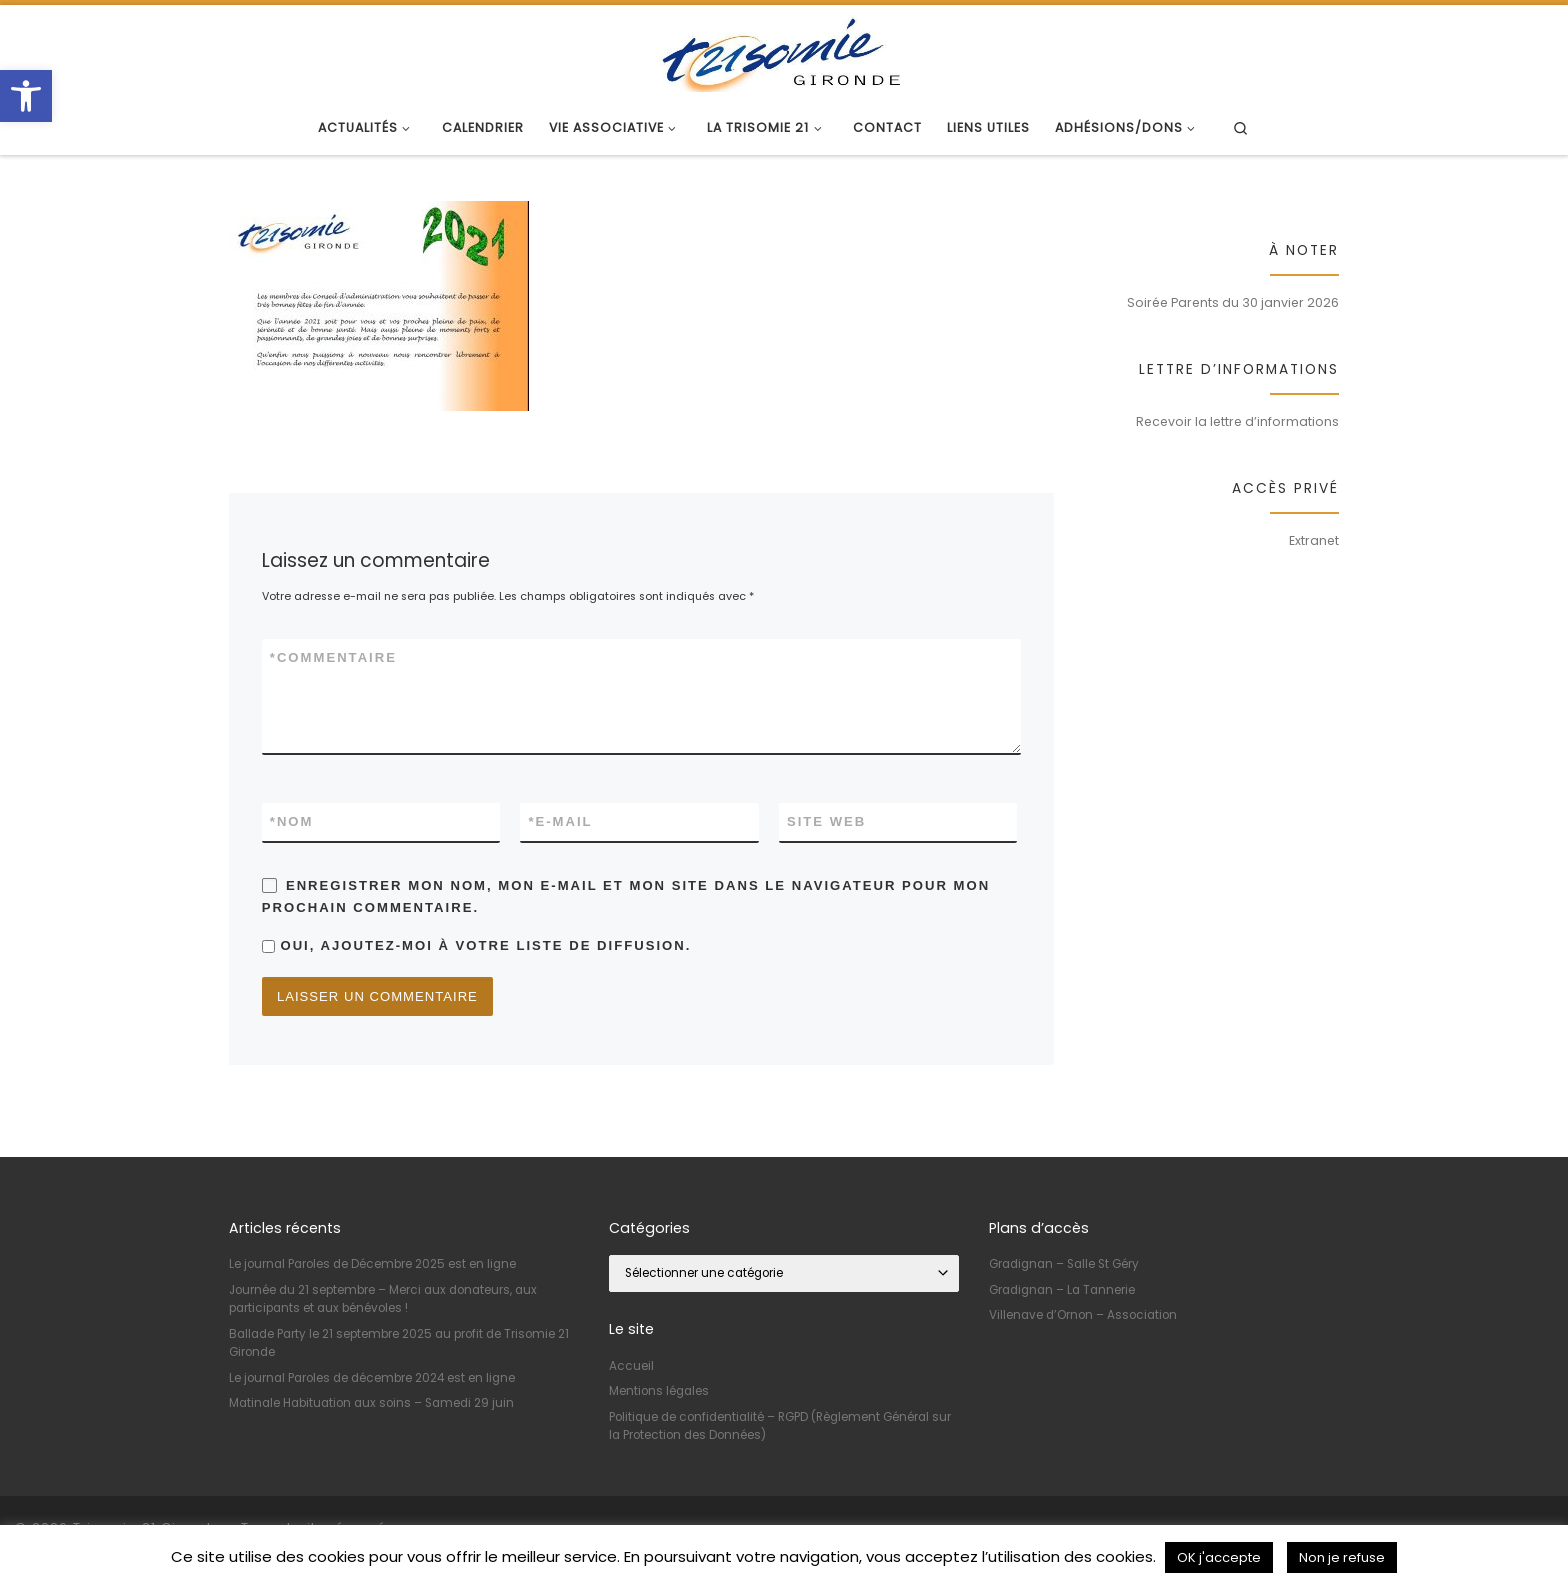 This screenshot has width=1568, height=1590. What do you see at coordinates (659, 1391) in the screenshot?
I see `Mentions légales [link]` at bounding box center [659, 1391].